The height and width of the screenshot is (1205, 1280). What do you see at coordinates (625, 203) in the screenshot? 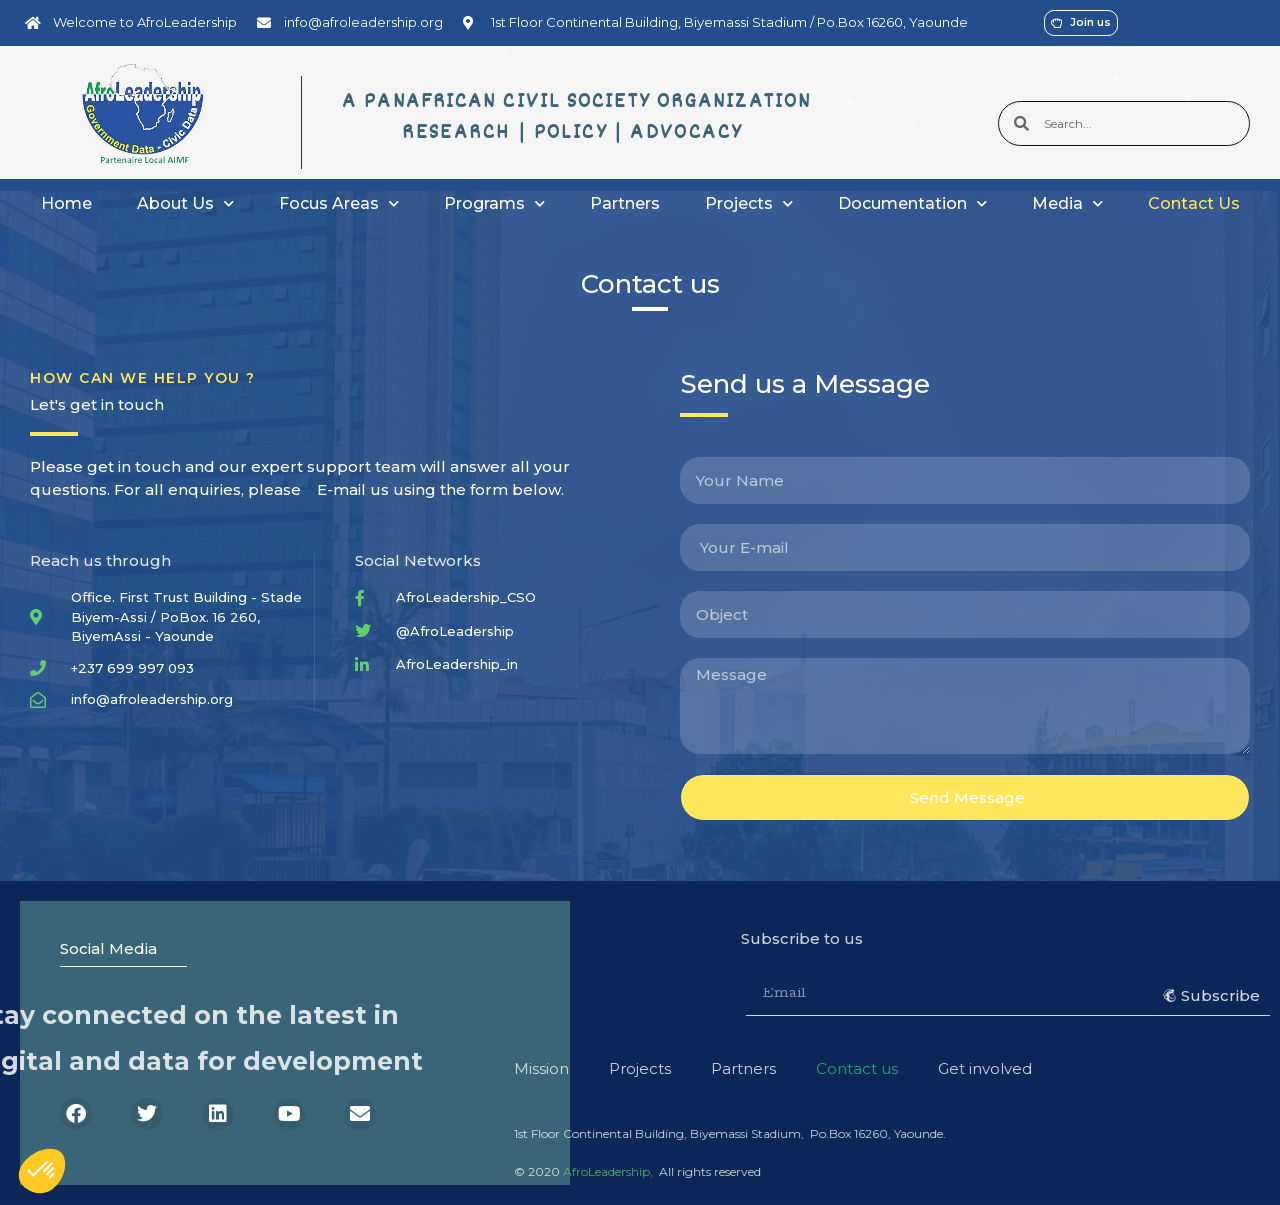
I see `Partners` at bounding box center [625, 203].